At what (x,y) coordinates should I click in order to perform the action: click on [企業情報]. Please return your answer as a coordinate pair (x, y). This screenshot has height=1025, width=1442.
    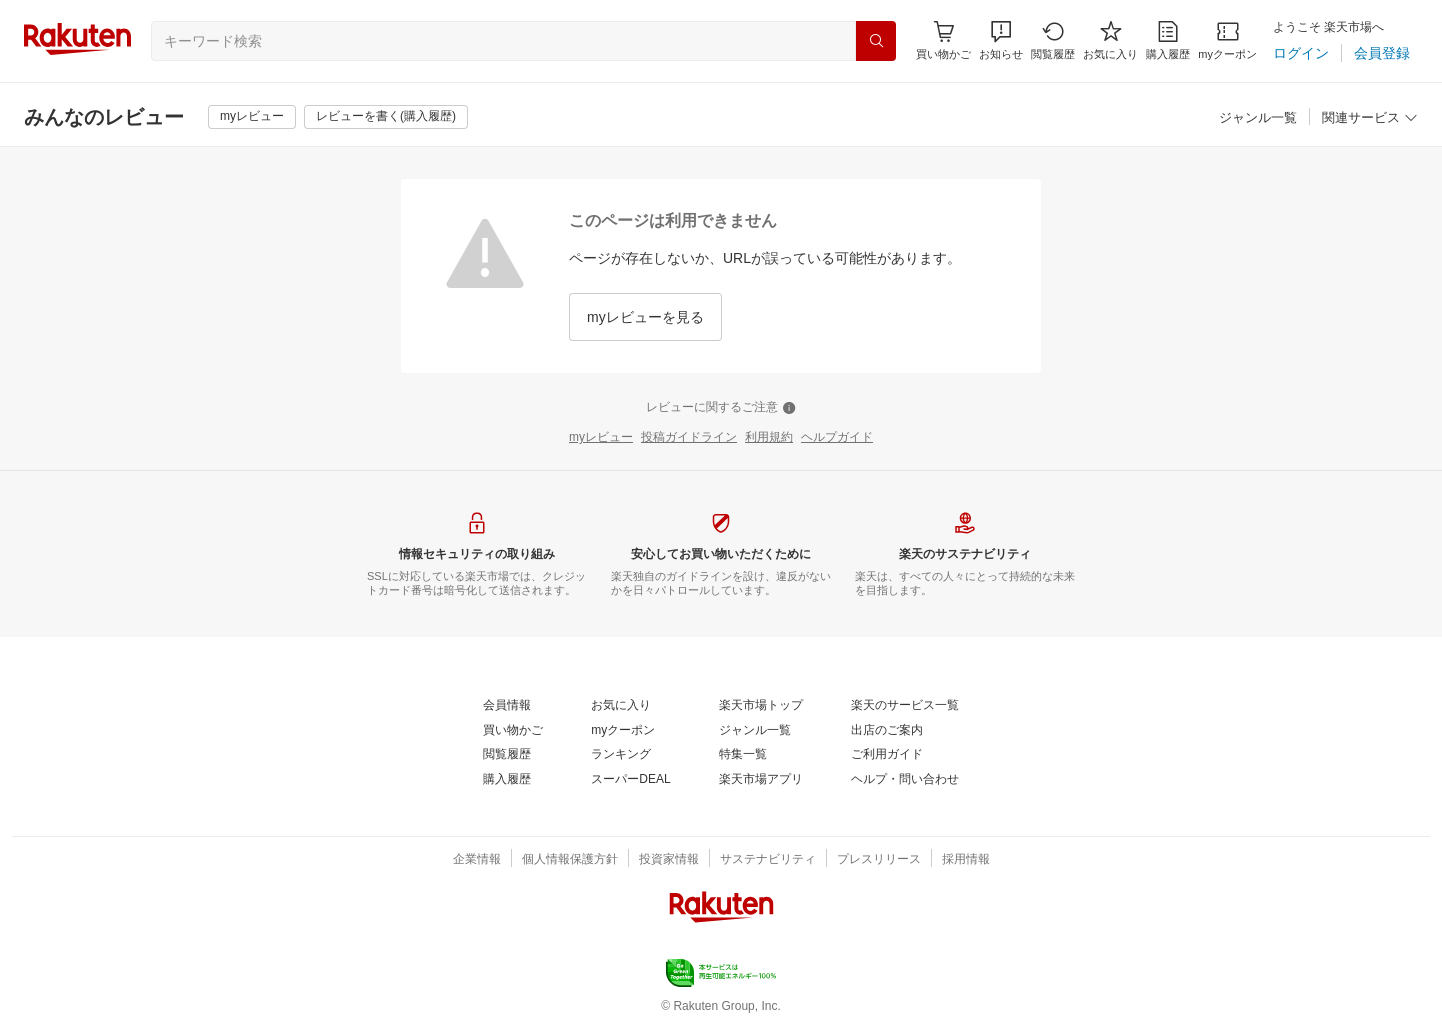
    Looking at the image, I should click on (477, 860).